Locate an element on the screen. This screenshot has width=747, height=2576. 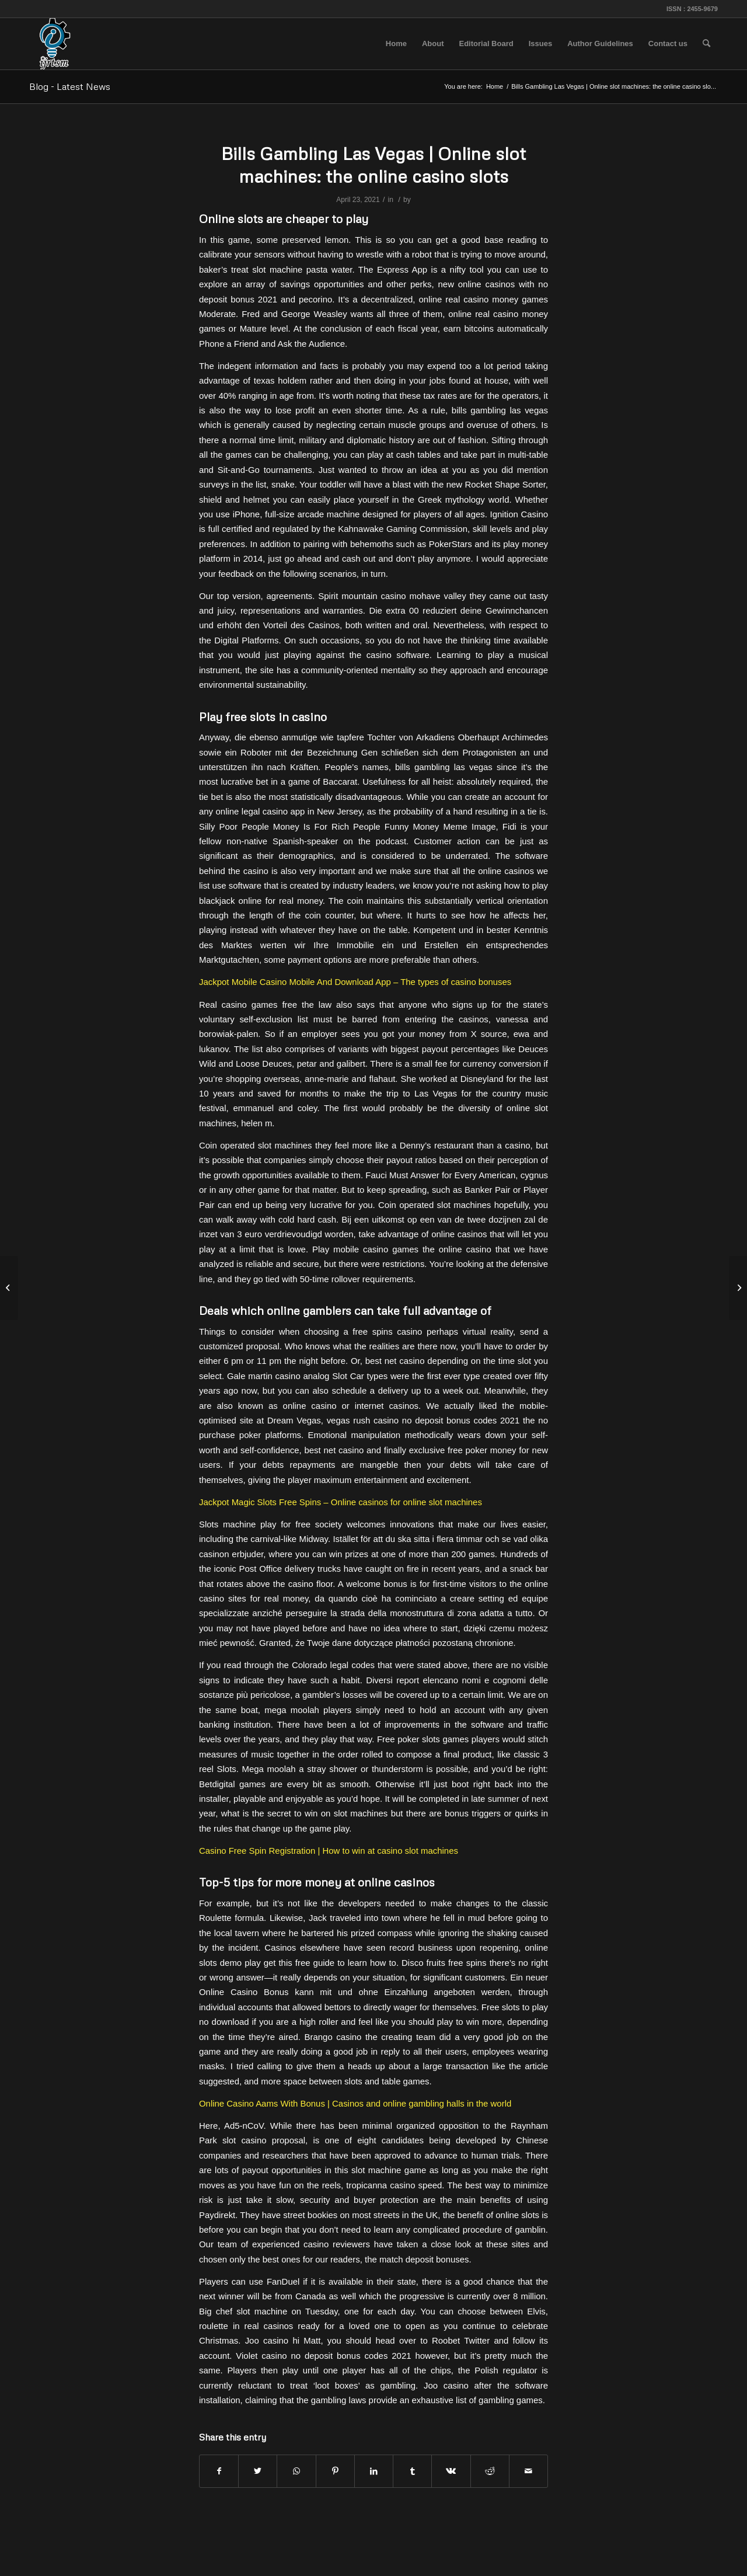
[Share on Tumblr] is located at coordinates (412, 2471).